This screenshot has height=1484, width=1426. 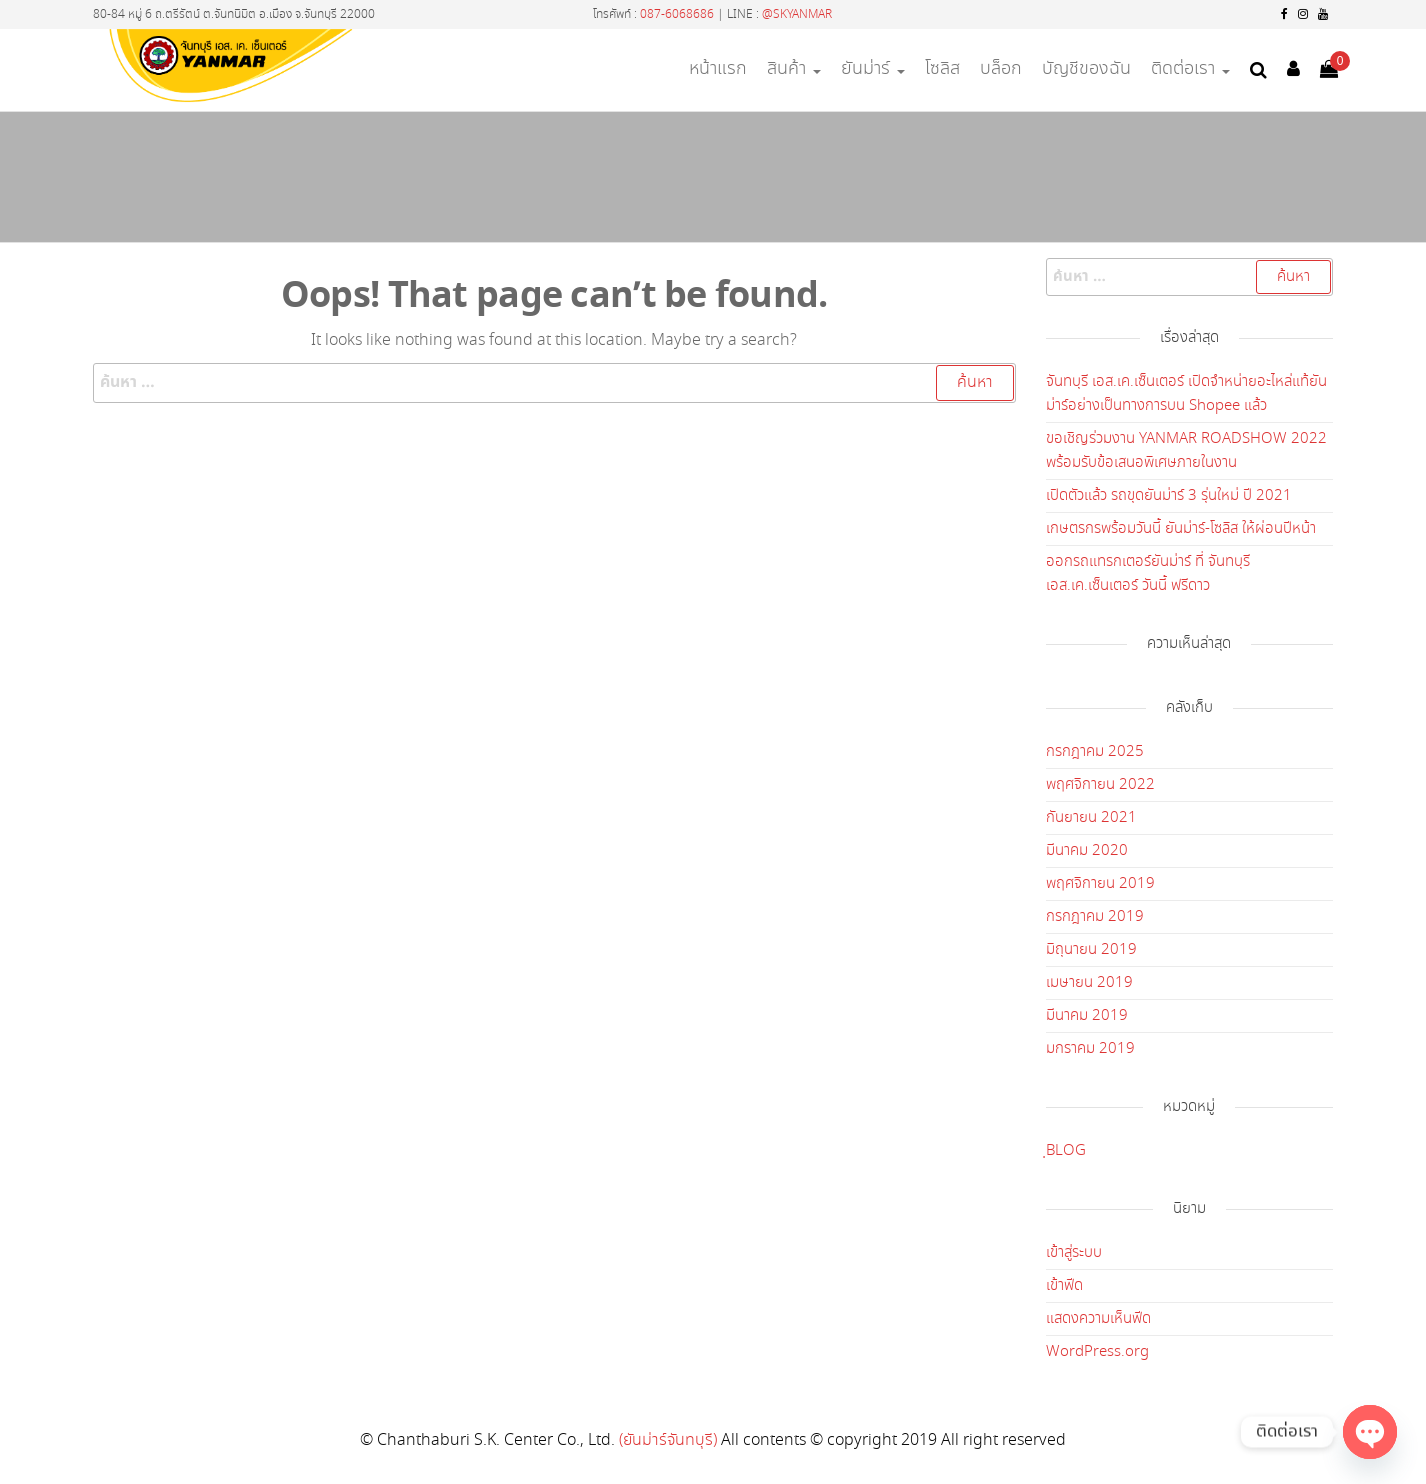 What do you see at coordinates (1181, 529) in the screenshot?
I see `เกษตรกรพร้อมวันนี้ ยันม่าร์-โซลิส ให้ผ่อนปีหน้า` at bounding box center [1181, 529].